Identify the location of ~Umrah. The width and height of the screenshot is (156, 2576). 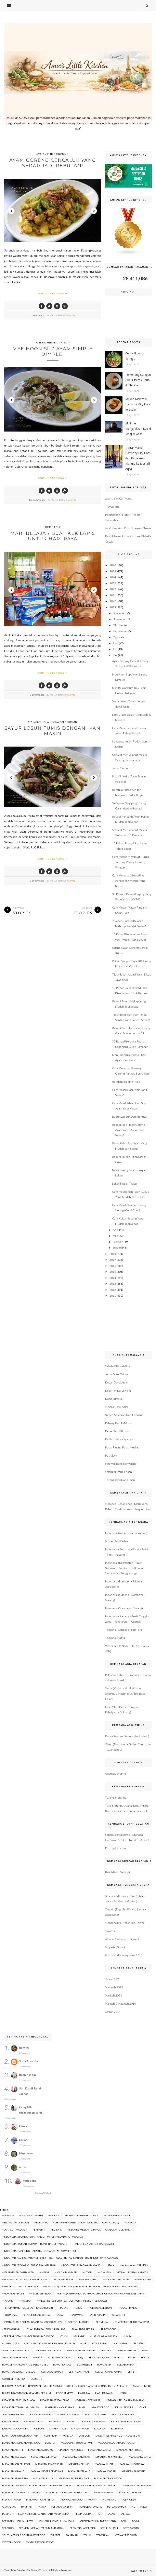
(128, 2336).